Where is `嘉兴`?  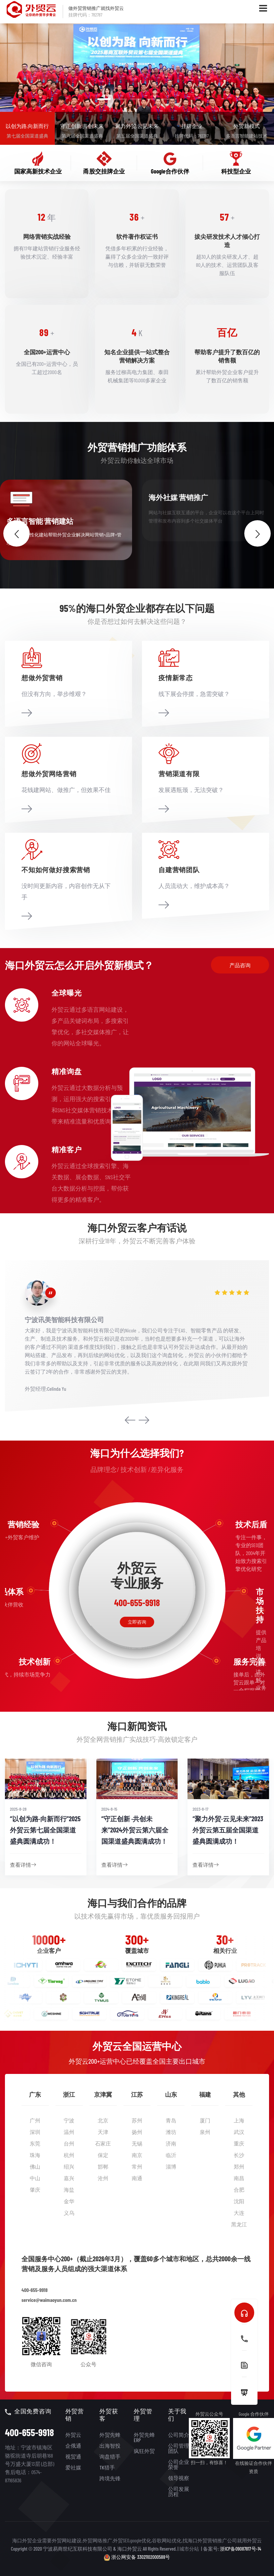
嘉兴 is located at coordinates (69, 2178).